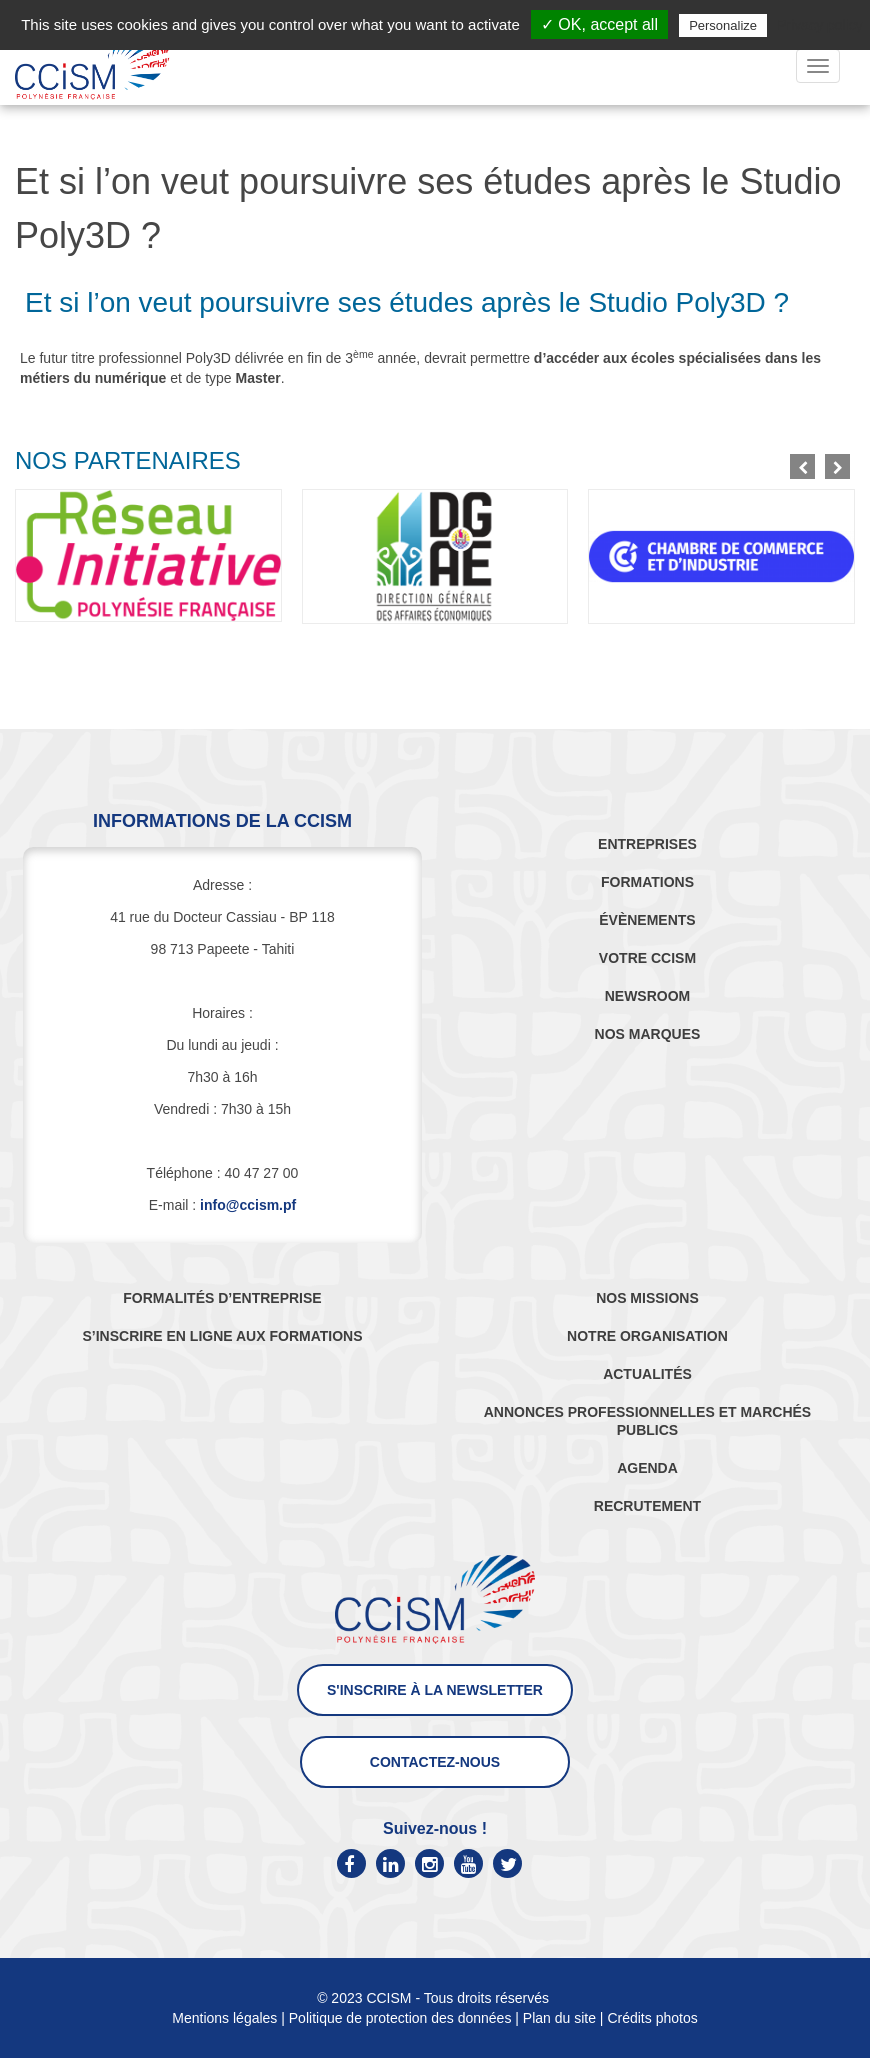 This screenshot has height=2058, width=870. Describe the element at coordinates (647, 882) in the screenshot. I see `FORMATIONS` at that location.